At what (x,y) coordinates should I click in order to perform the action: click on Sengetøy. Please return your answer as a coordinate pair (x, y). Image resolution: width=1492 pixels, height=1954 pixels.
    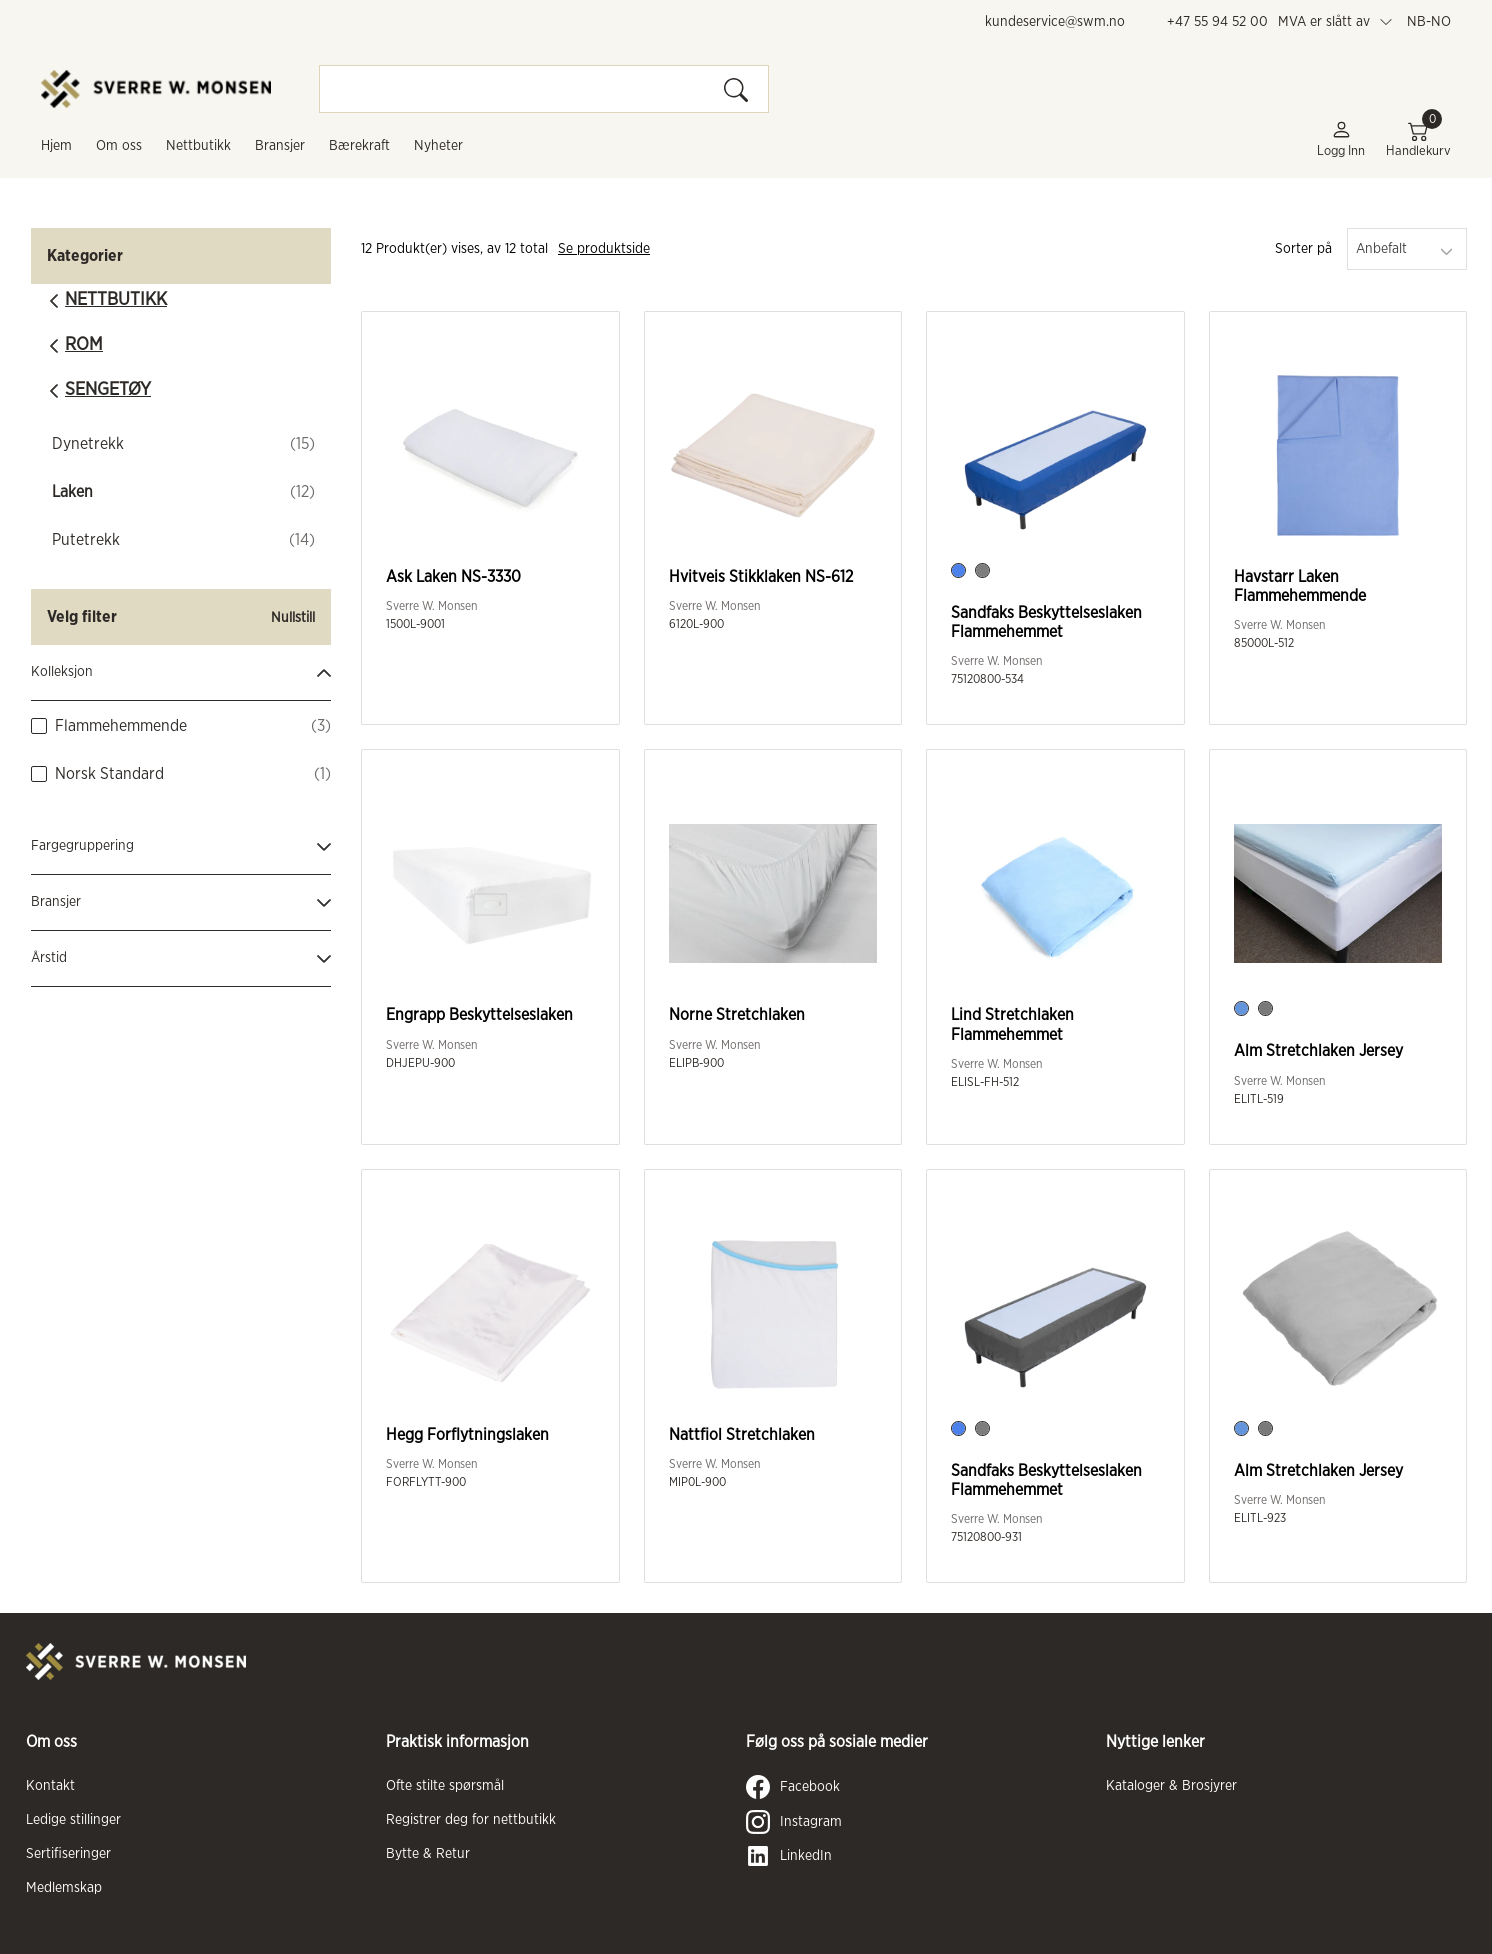
    Looking at the image, I should click on (108, 390).